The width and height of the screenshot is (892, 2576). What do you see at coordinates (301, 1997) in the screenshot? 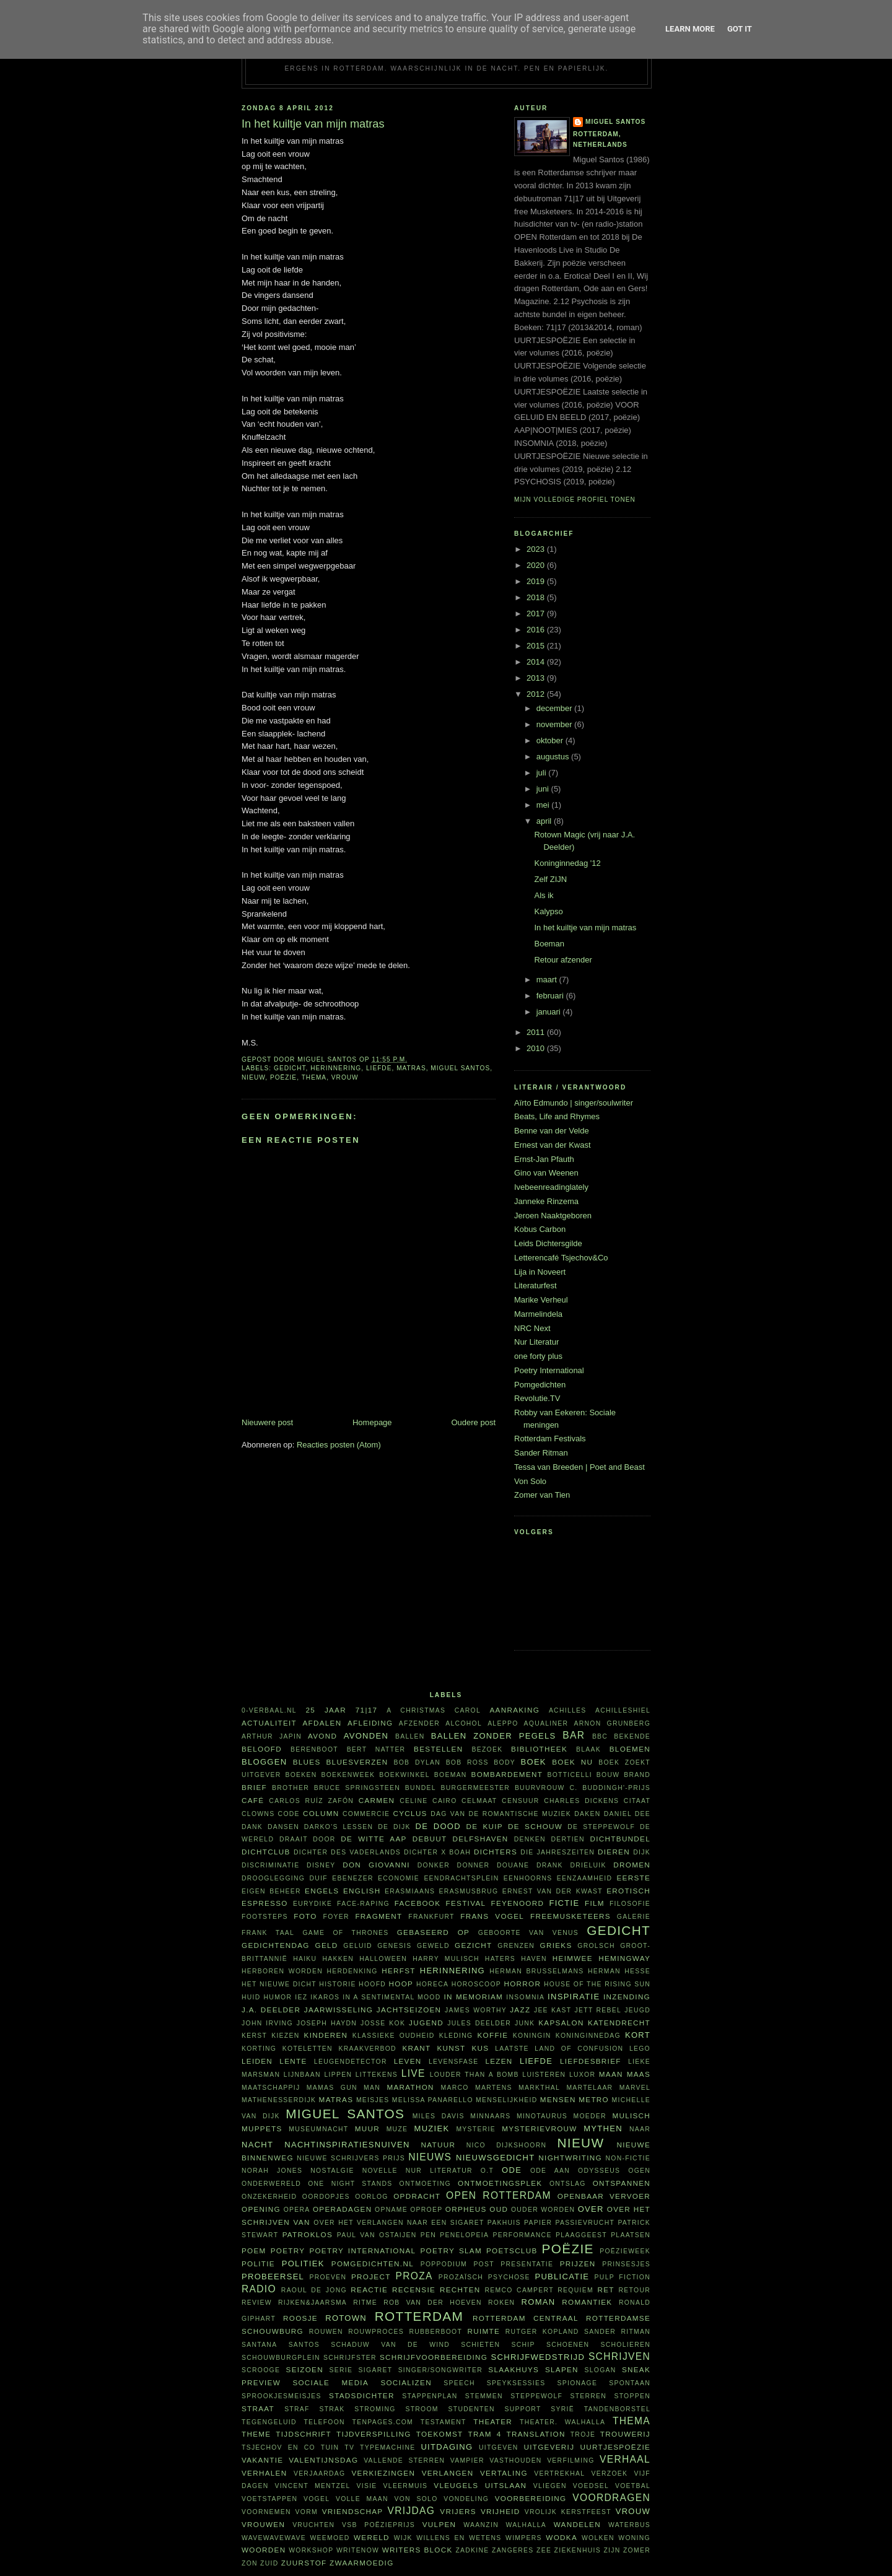
I see `Iez` at bounding box center [301, 1997].